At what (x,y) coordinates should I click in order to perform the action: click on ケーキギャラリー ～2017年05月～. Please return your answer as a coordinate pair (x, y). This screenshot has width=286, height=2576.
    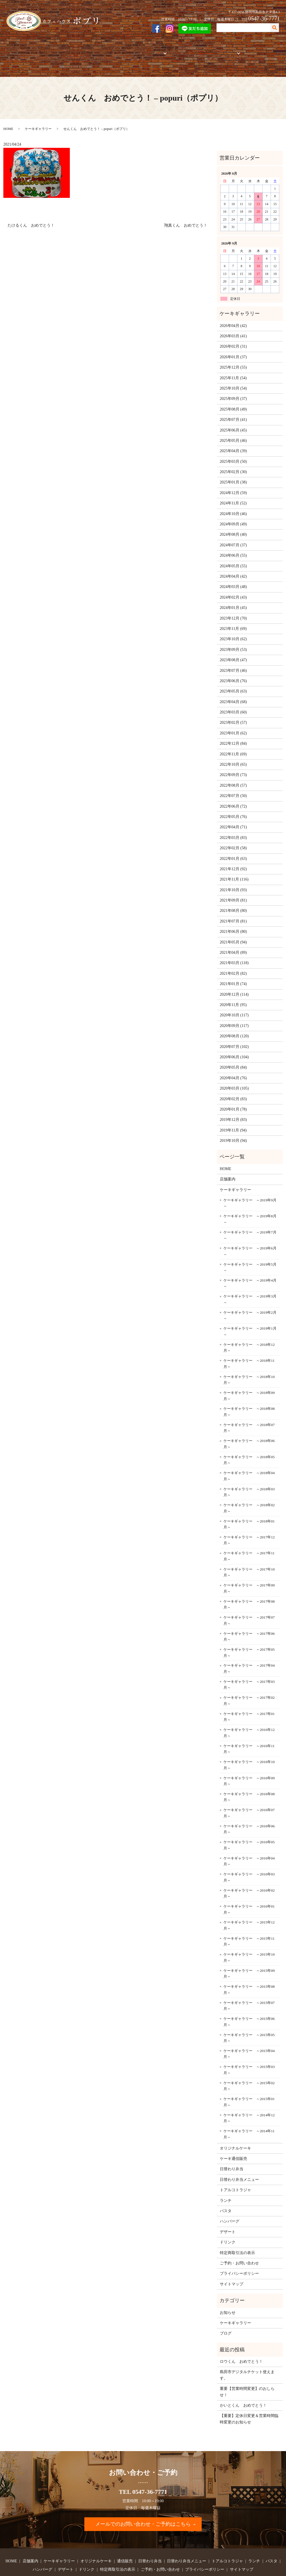
    Looking at the image, I should click on (249, 1633).